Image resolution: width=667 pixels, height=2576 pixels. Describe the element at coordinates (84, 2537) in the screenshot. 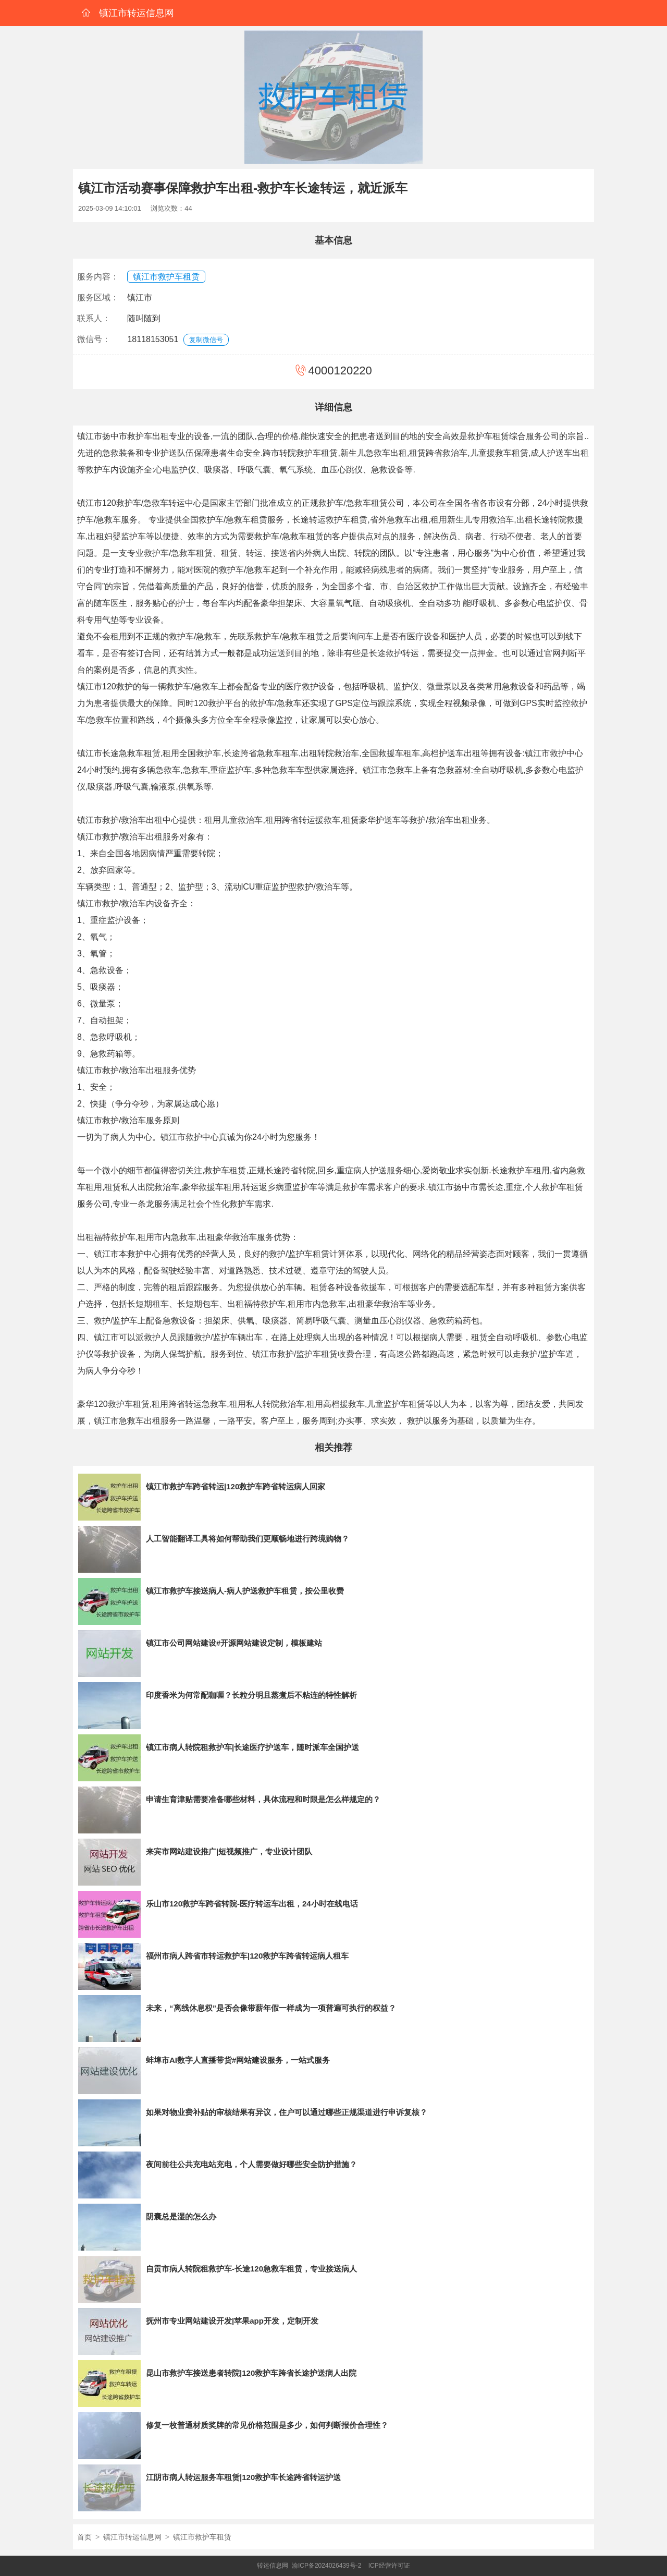

I see `首页` at that location.